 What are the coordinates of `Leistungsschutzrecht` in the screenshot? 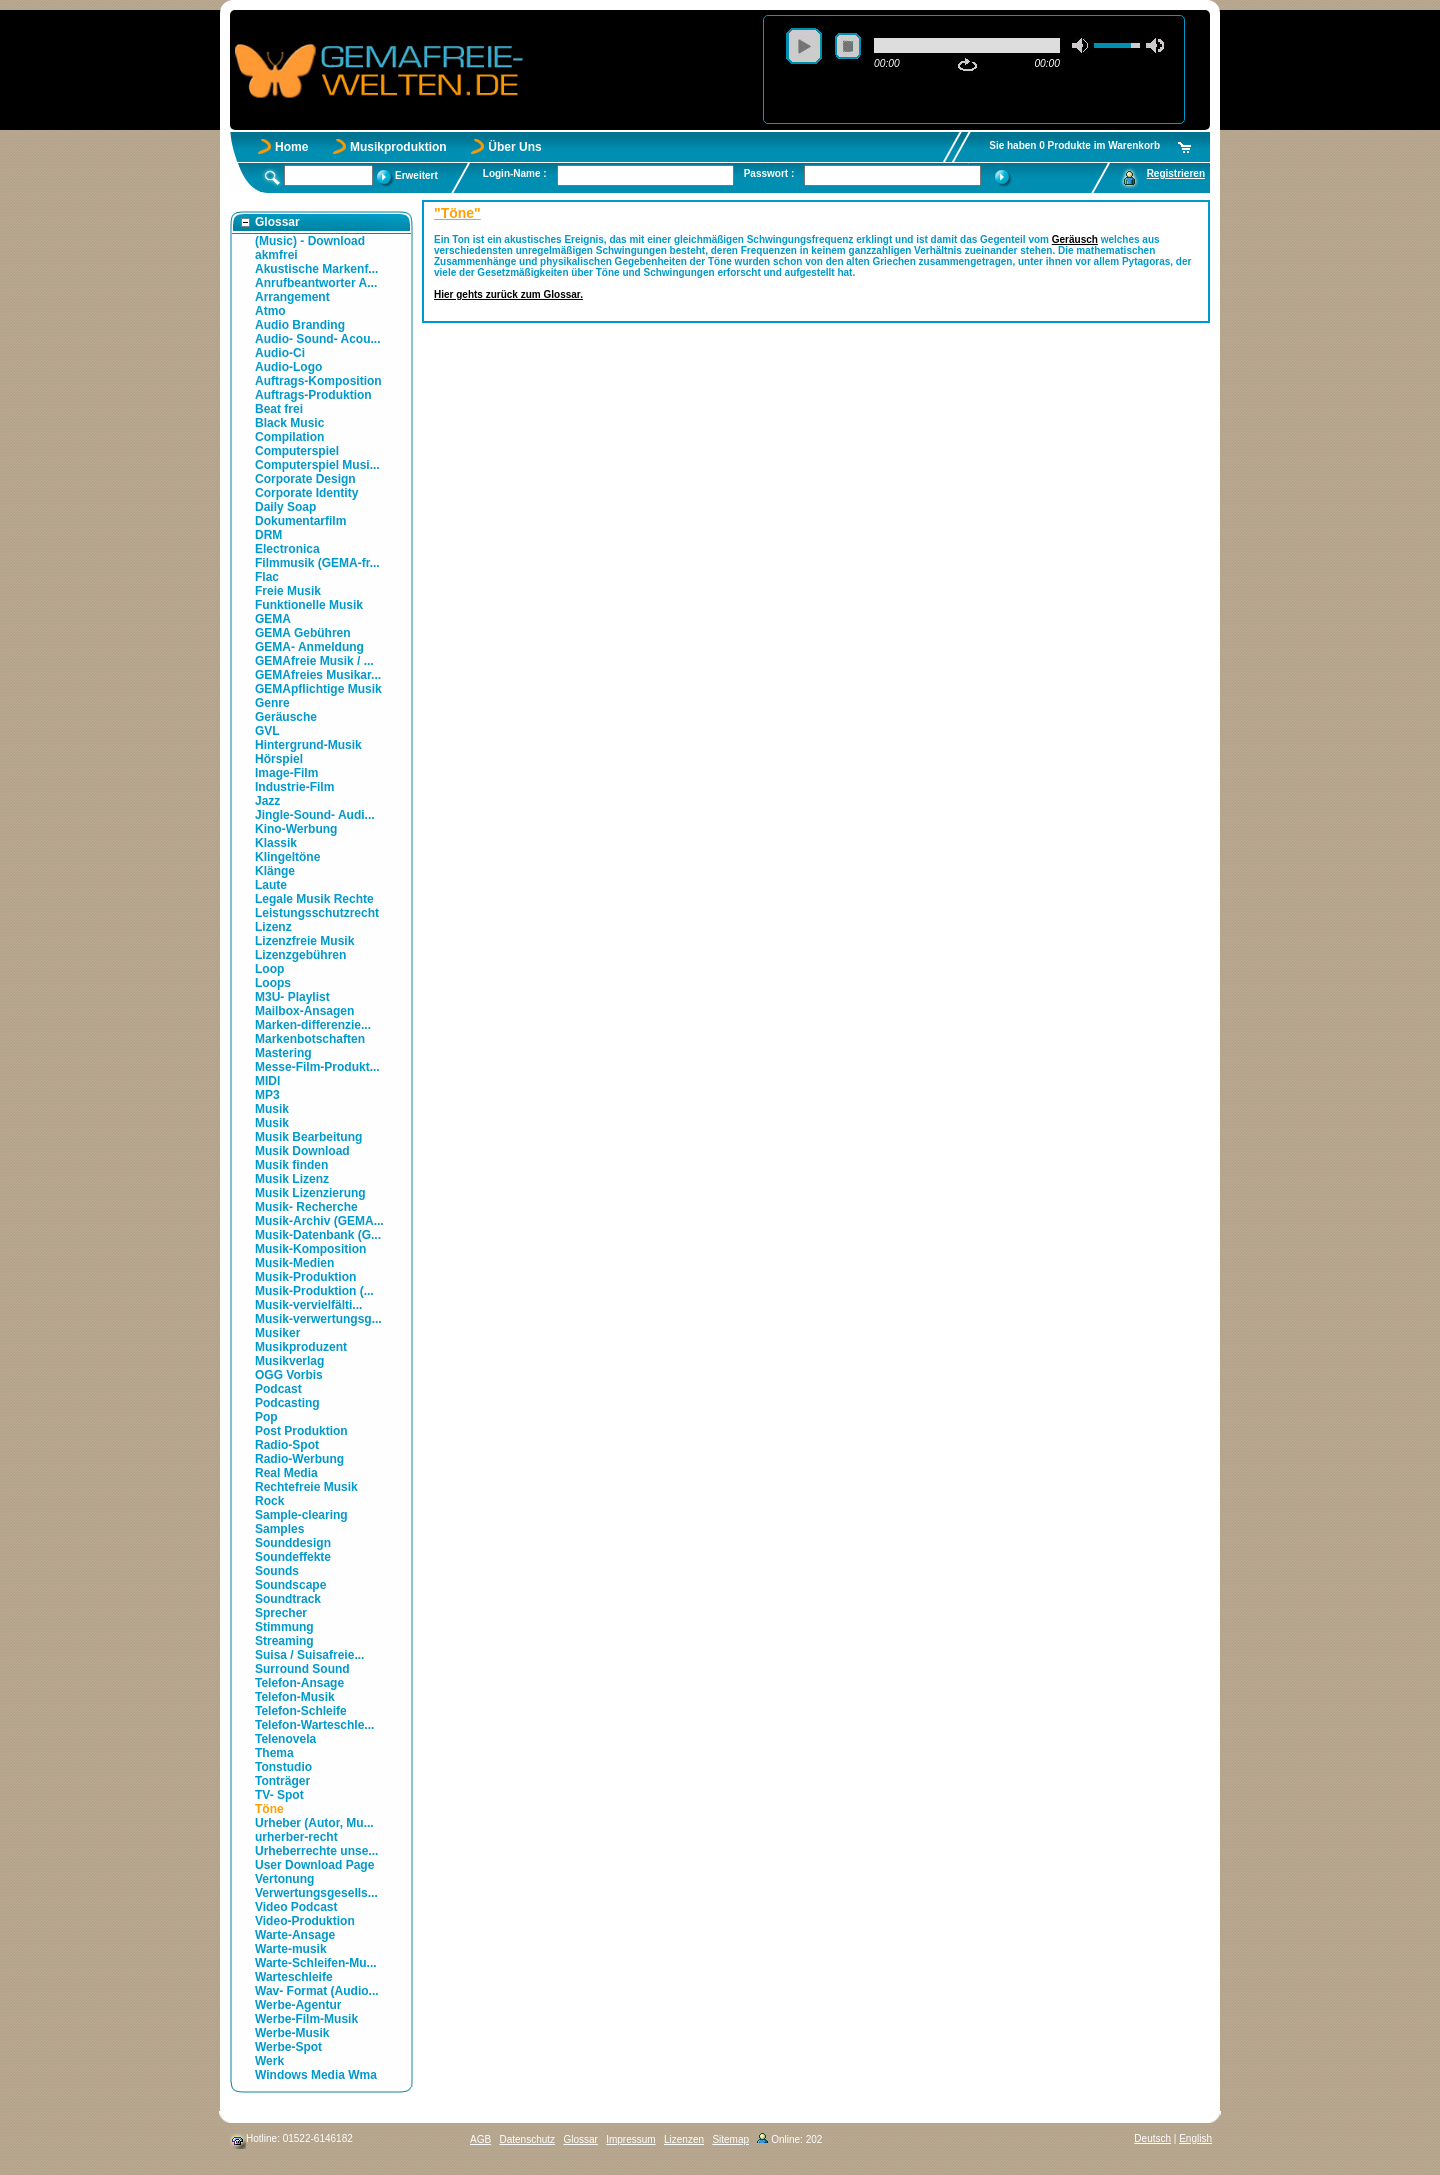 It's located at (317, 913).